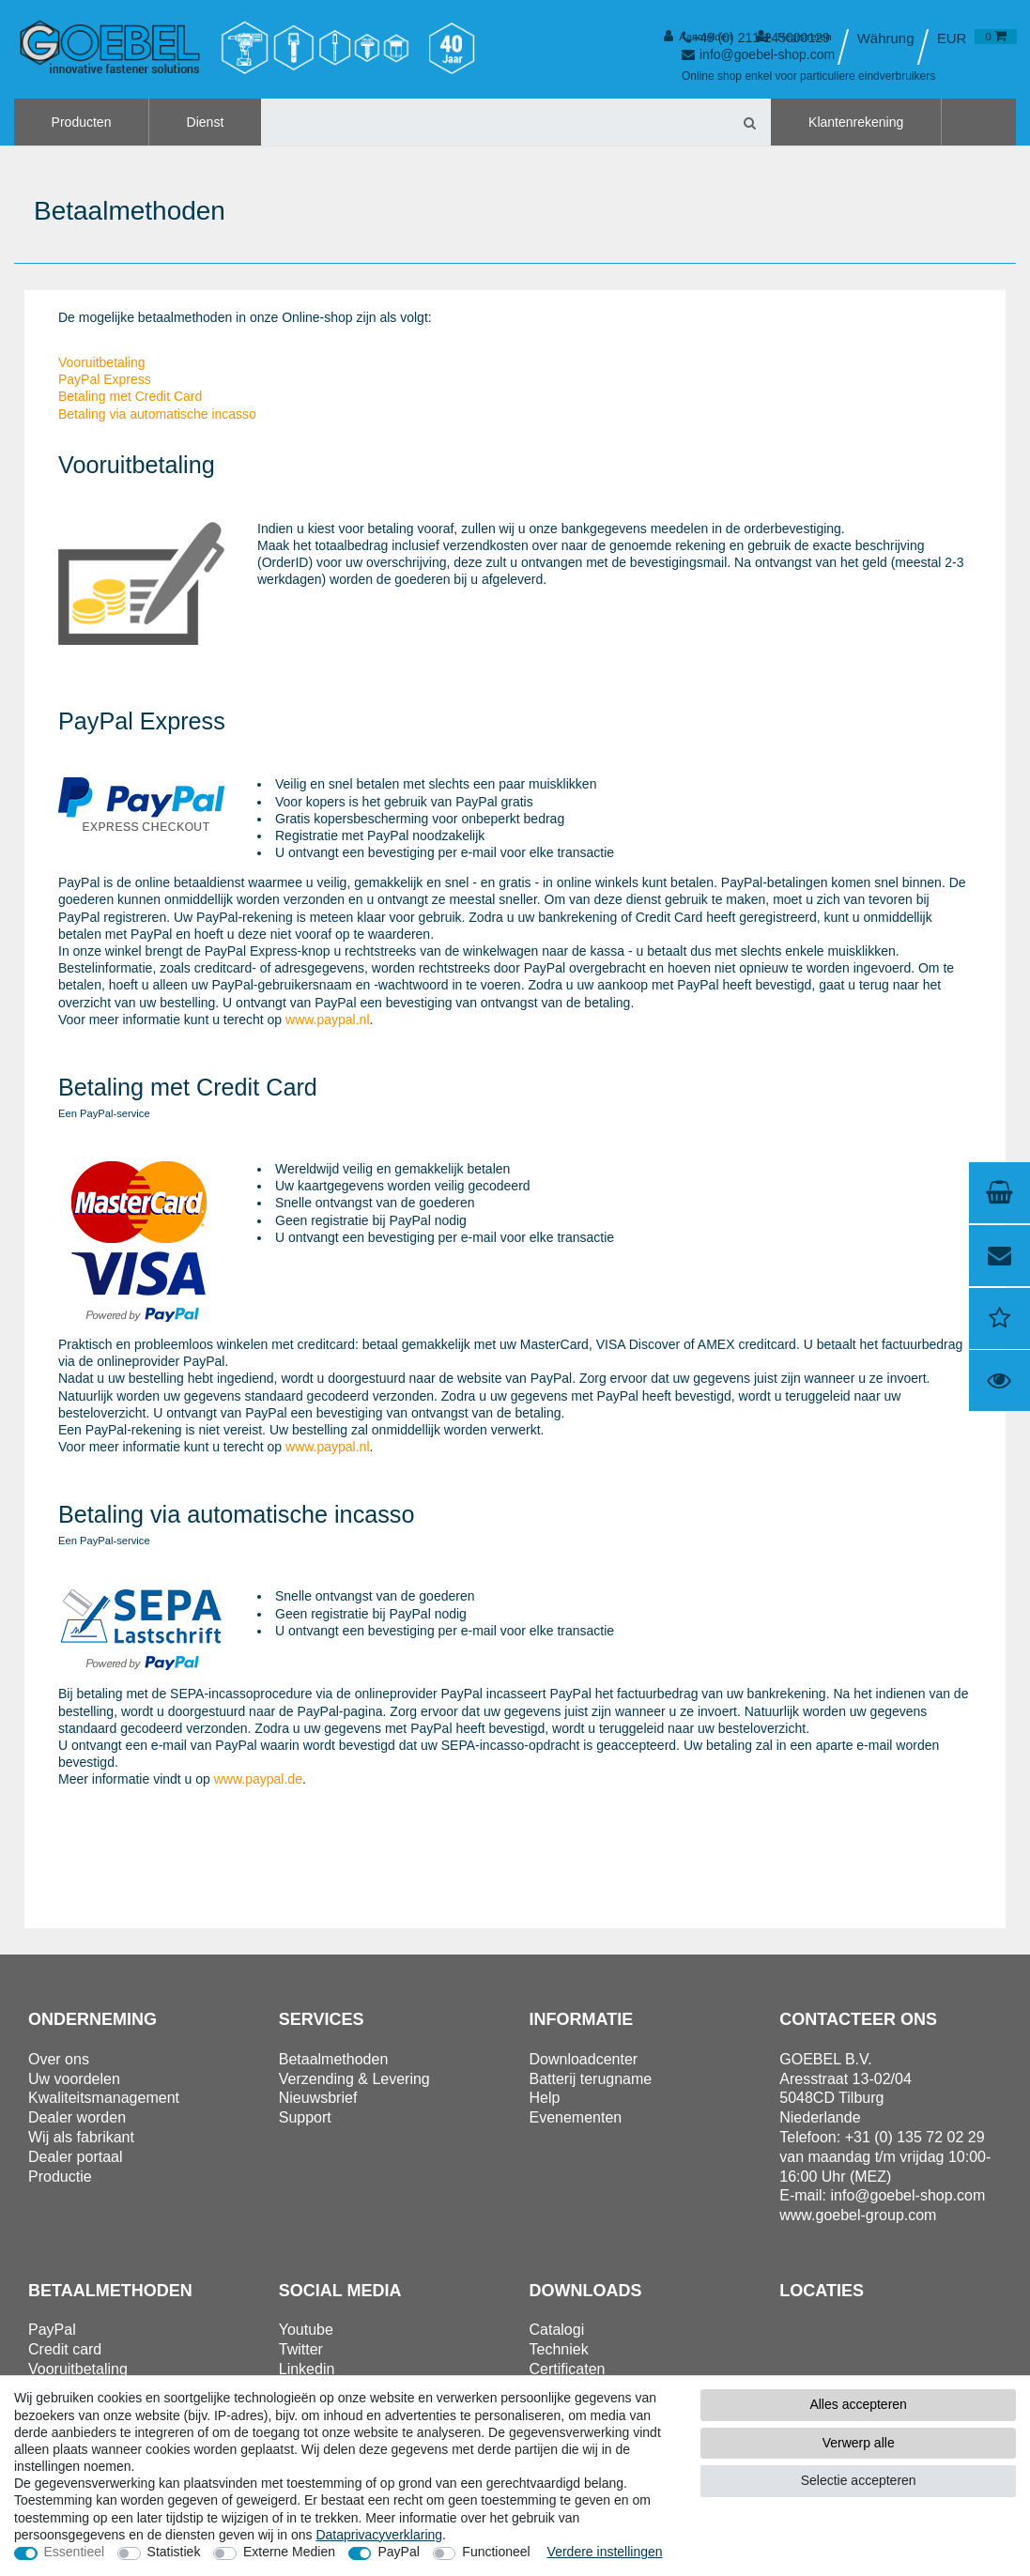 Image resolution: width=1030 pixels, height=2576 pixels. I want to click on [Registreren], so click(794, 36).